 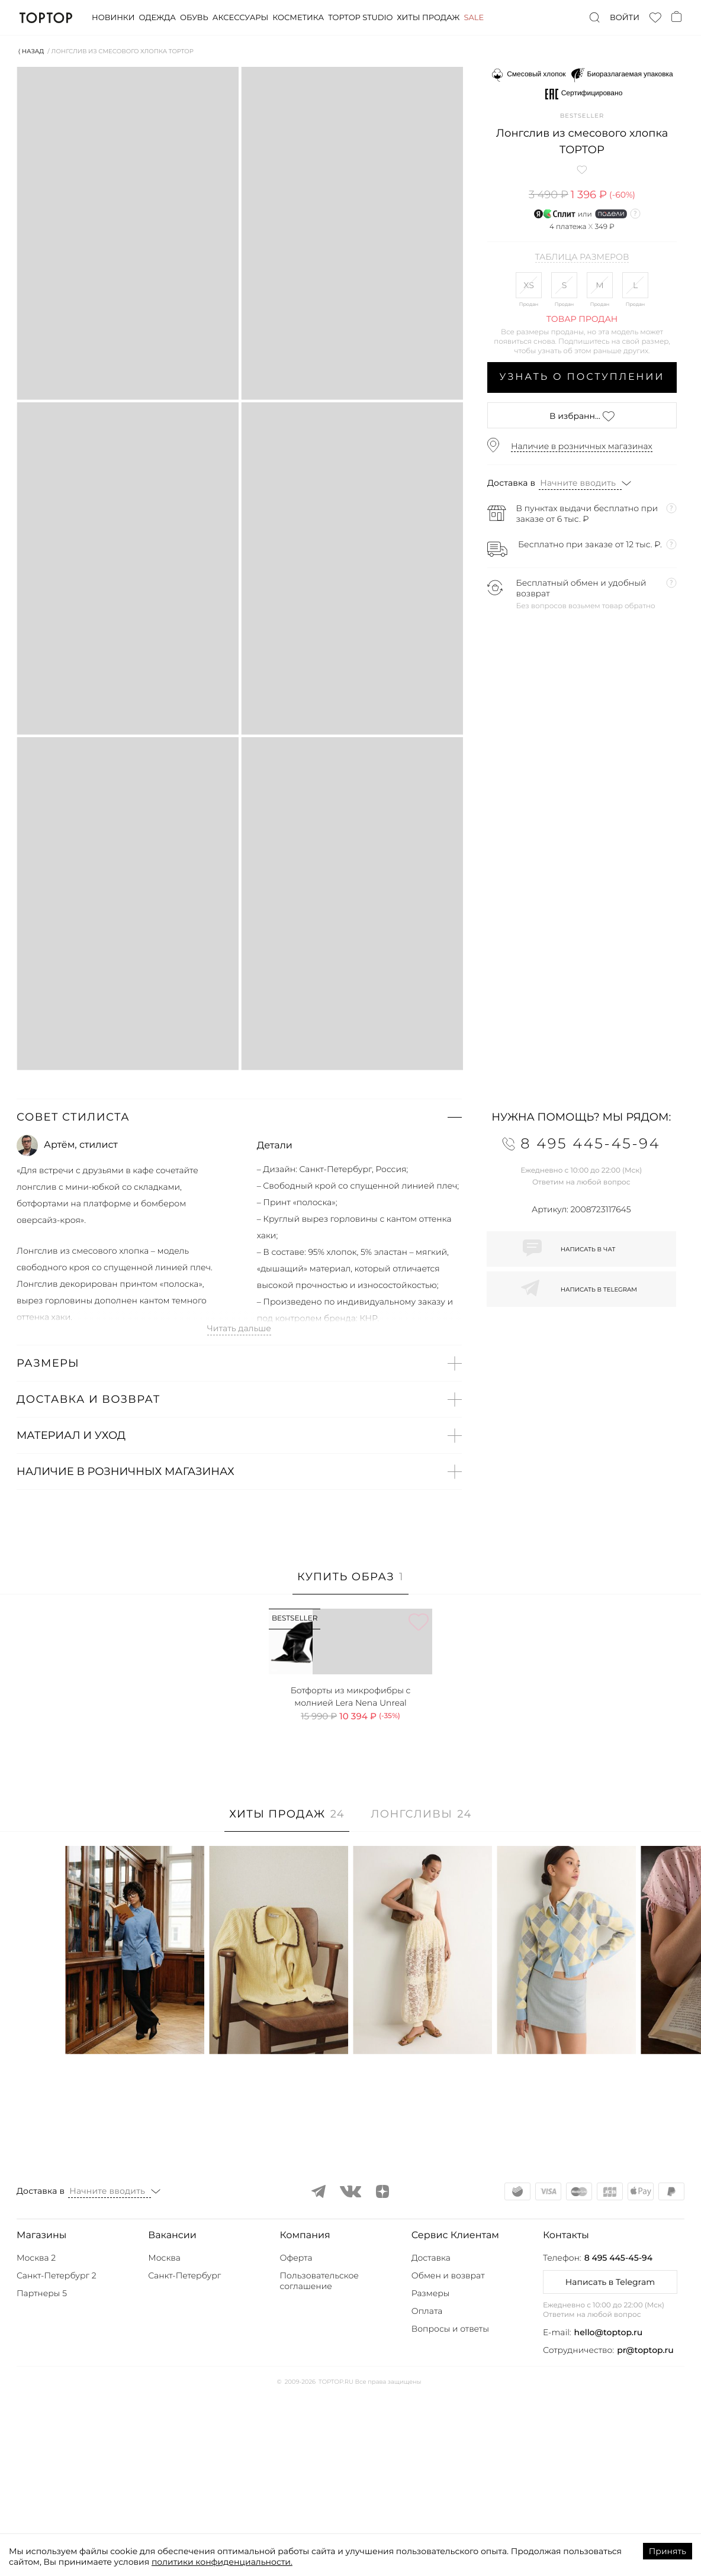 What do you see at coordinates (46, 17) in the screenshot?
I see `TopTop.ru` at bounding box center [46, 17].